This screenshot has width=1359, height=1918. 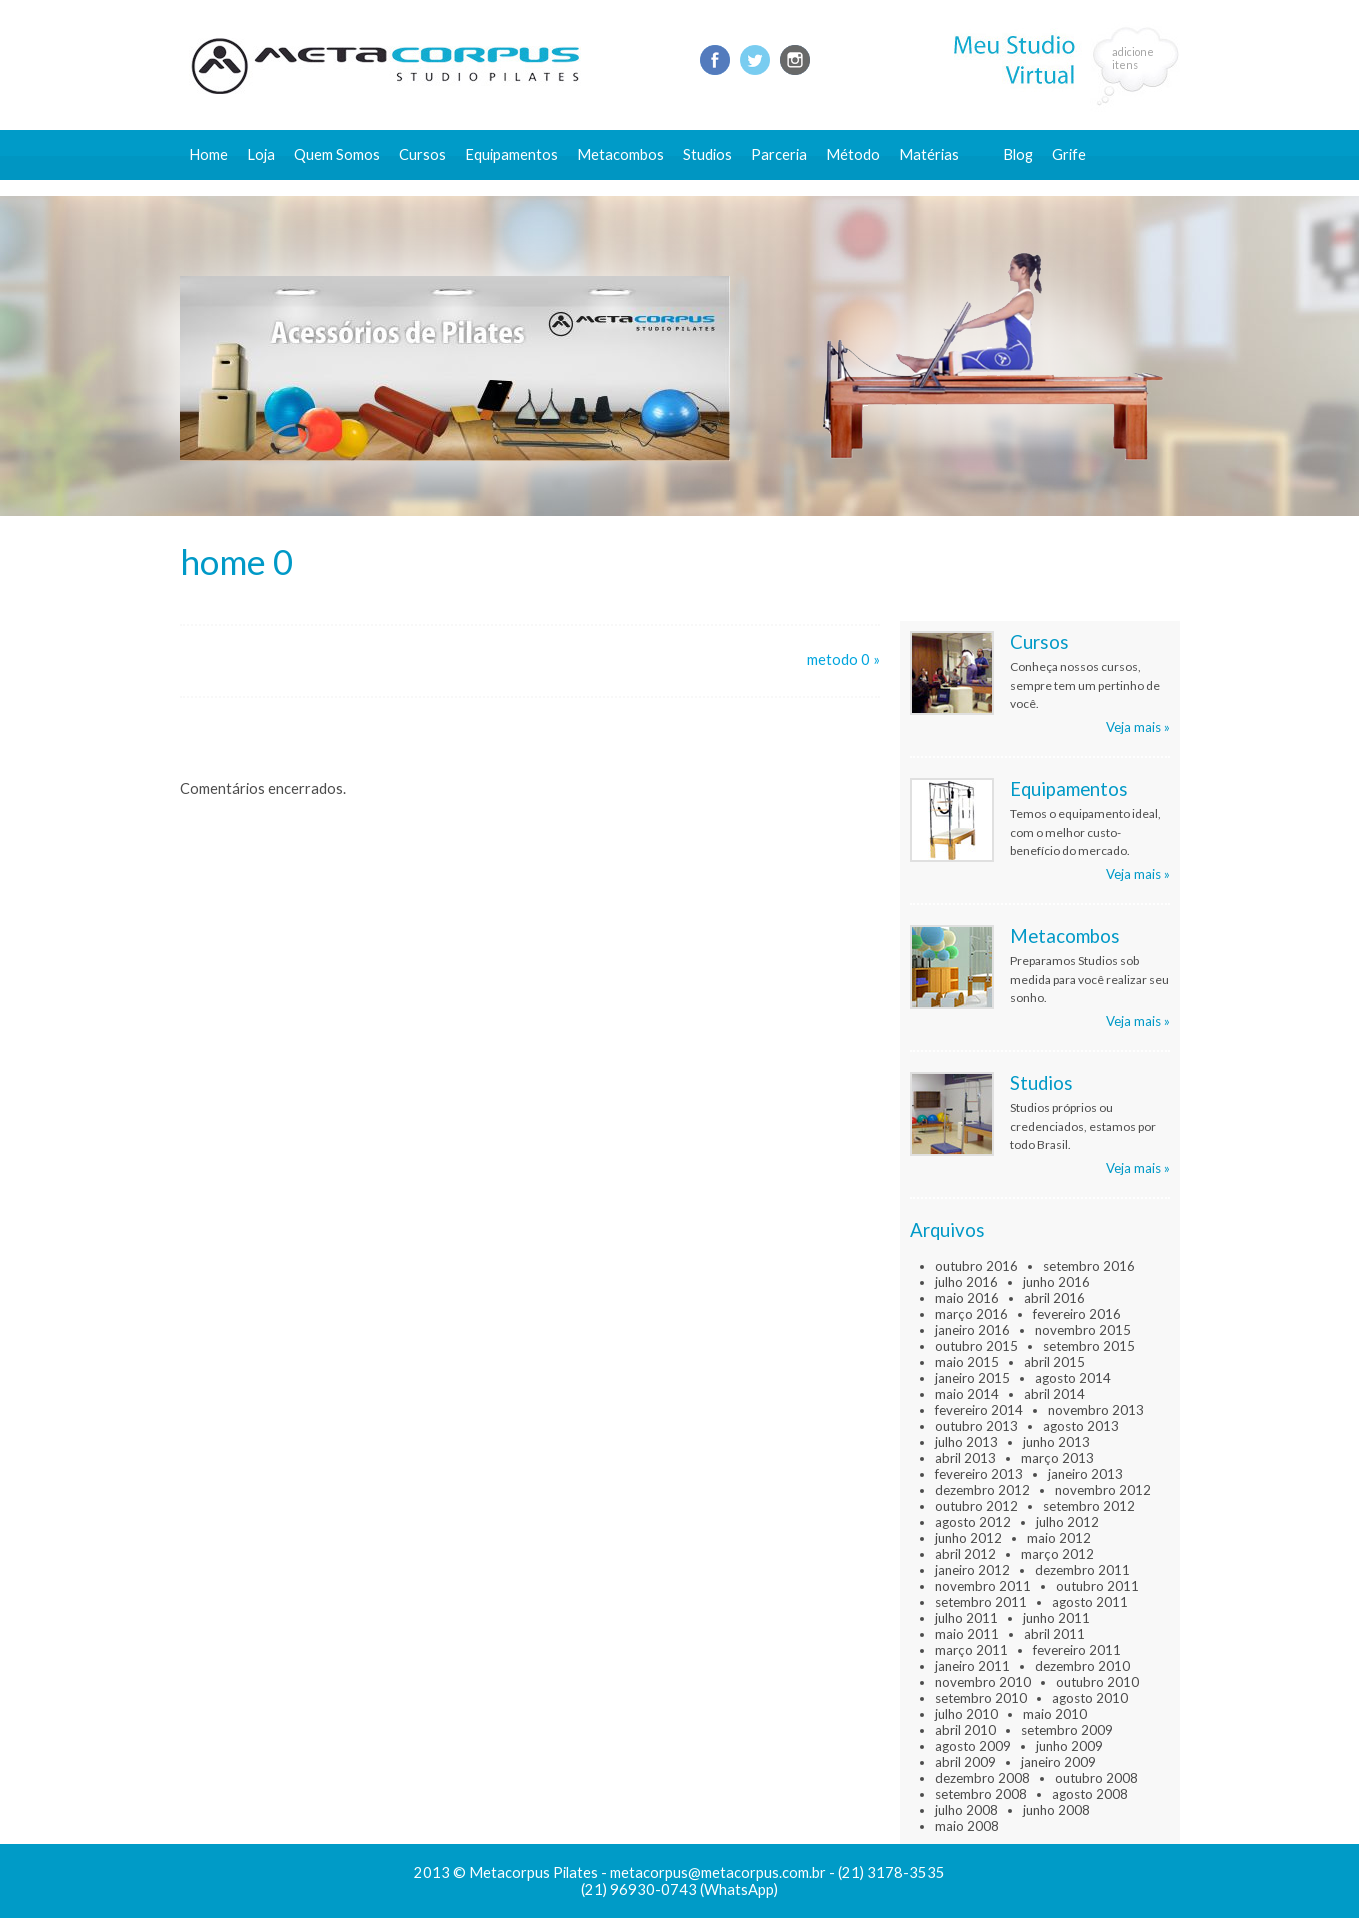 I want to click on agosto 2013, so click(x=1081, y=1426).